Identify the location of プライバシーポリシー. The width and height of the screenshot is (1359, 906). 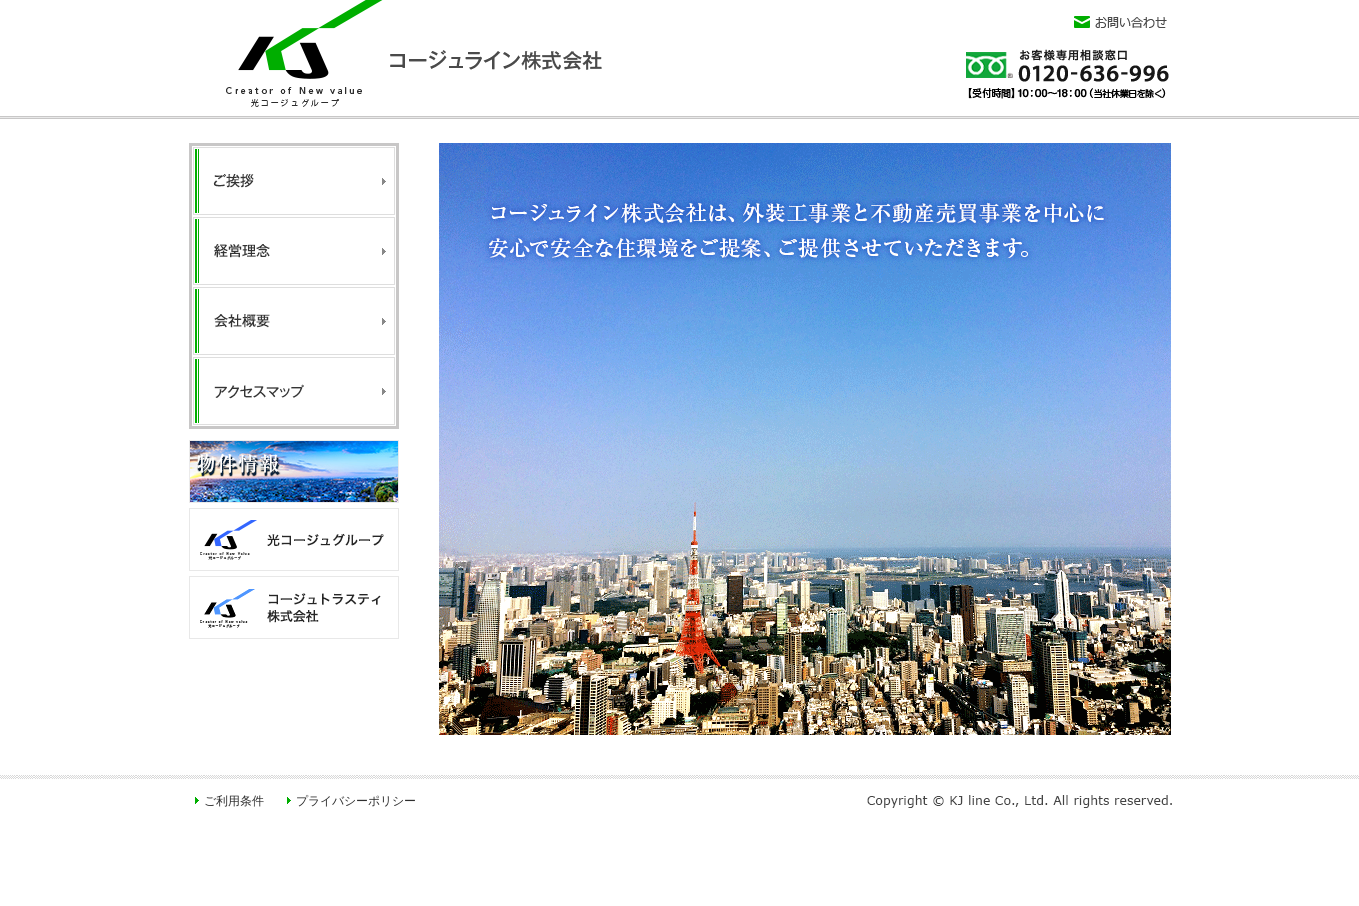
(356, 801).